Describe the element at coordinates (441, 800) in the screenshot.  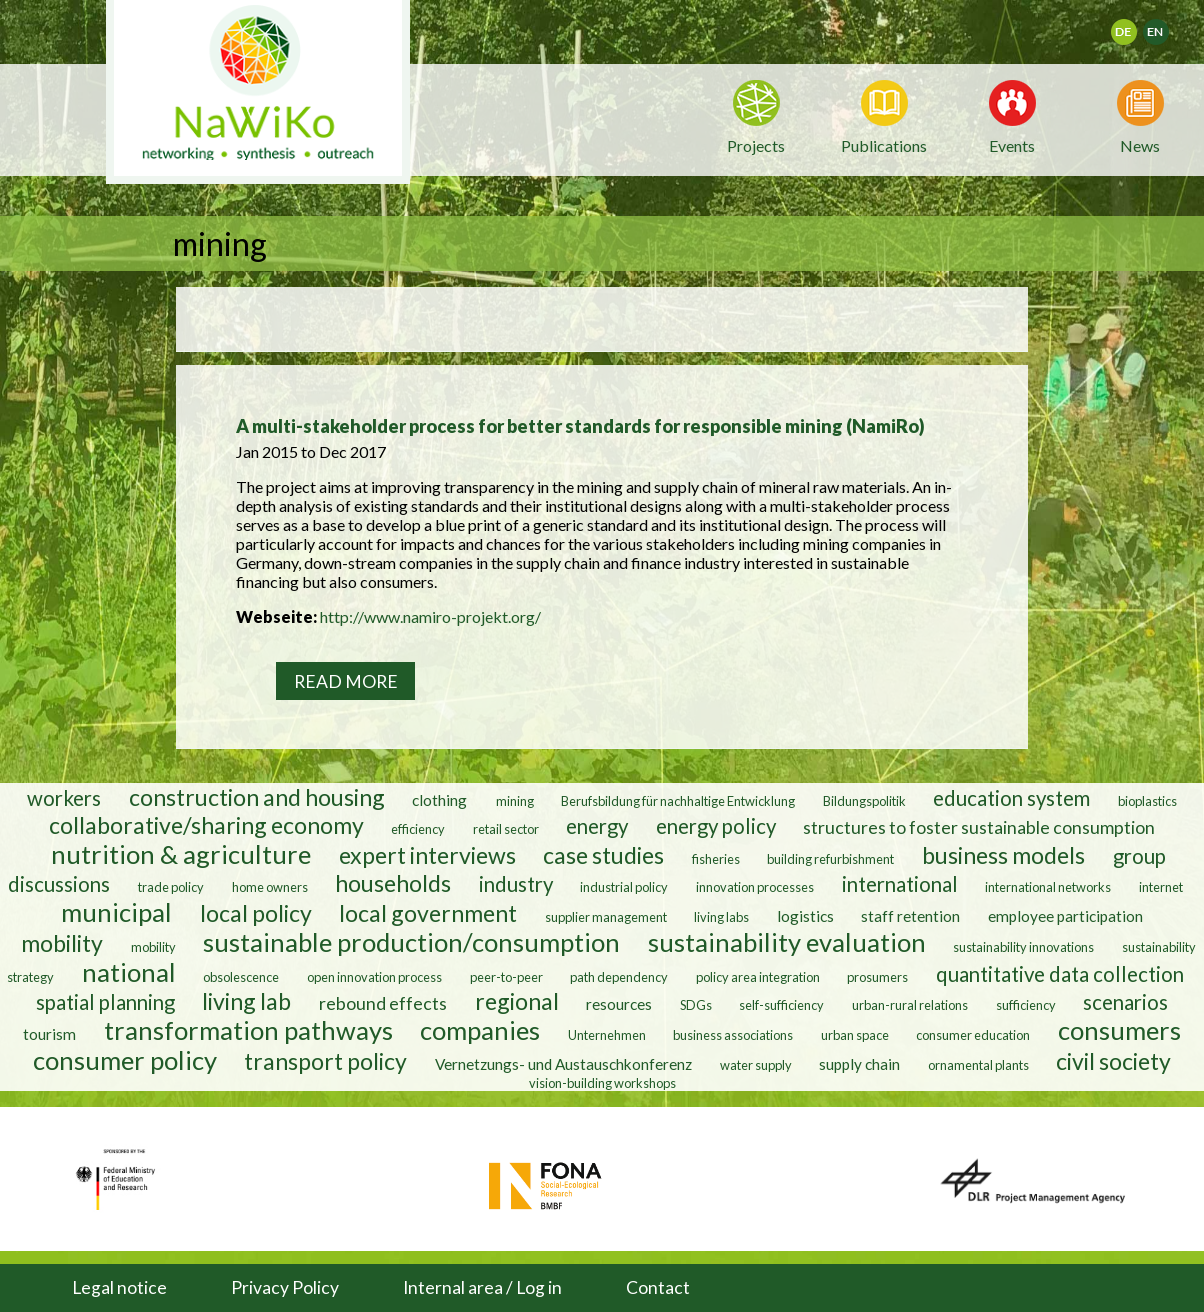
I see `clothing` at that location.